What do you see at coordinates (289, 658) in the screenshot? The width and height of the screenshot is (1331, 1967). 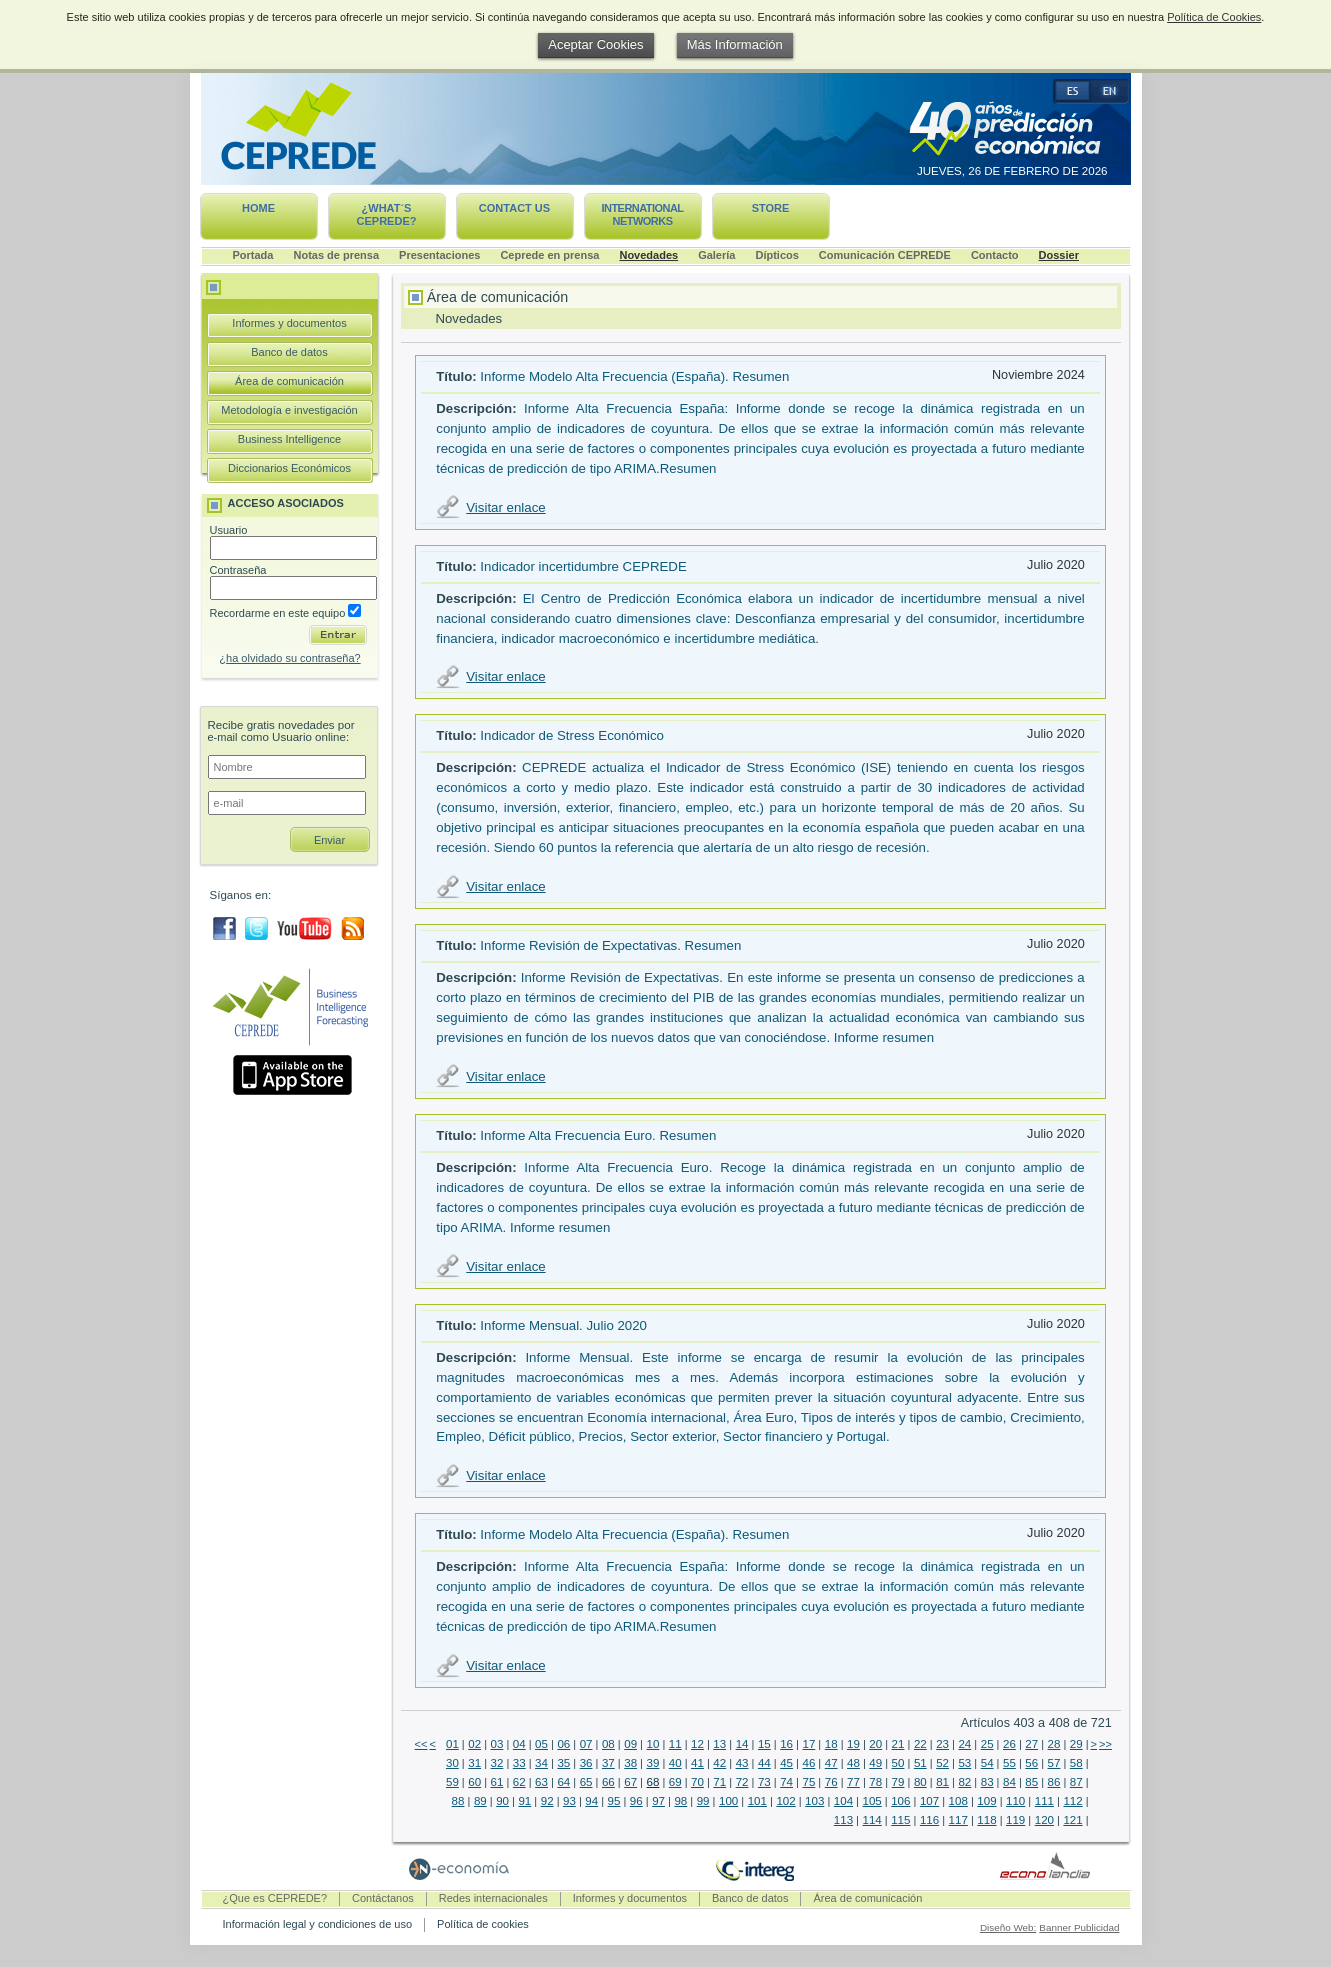 I see `¿ha olvidado su contraseña?` at bounding box center [289, 658].